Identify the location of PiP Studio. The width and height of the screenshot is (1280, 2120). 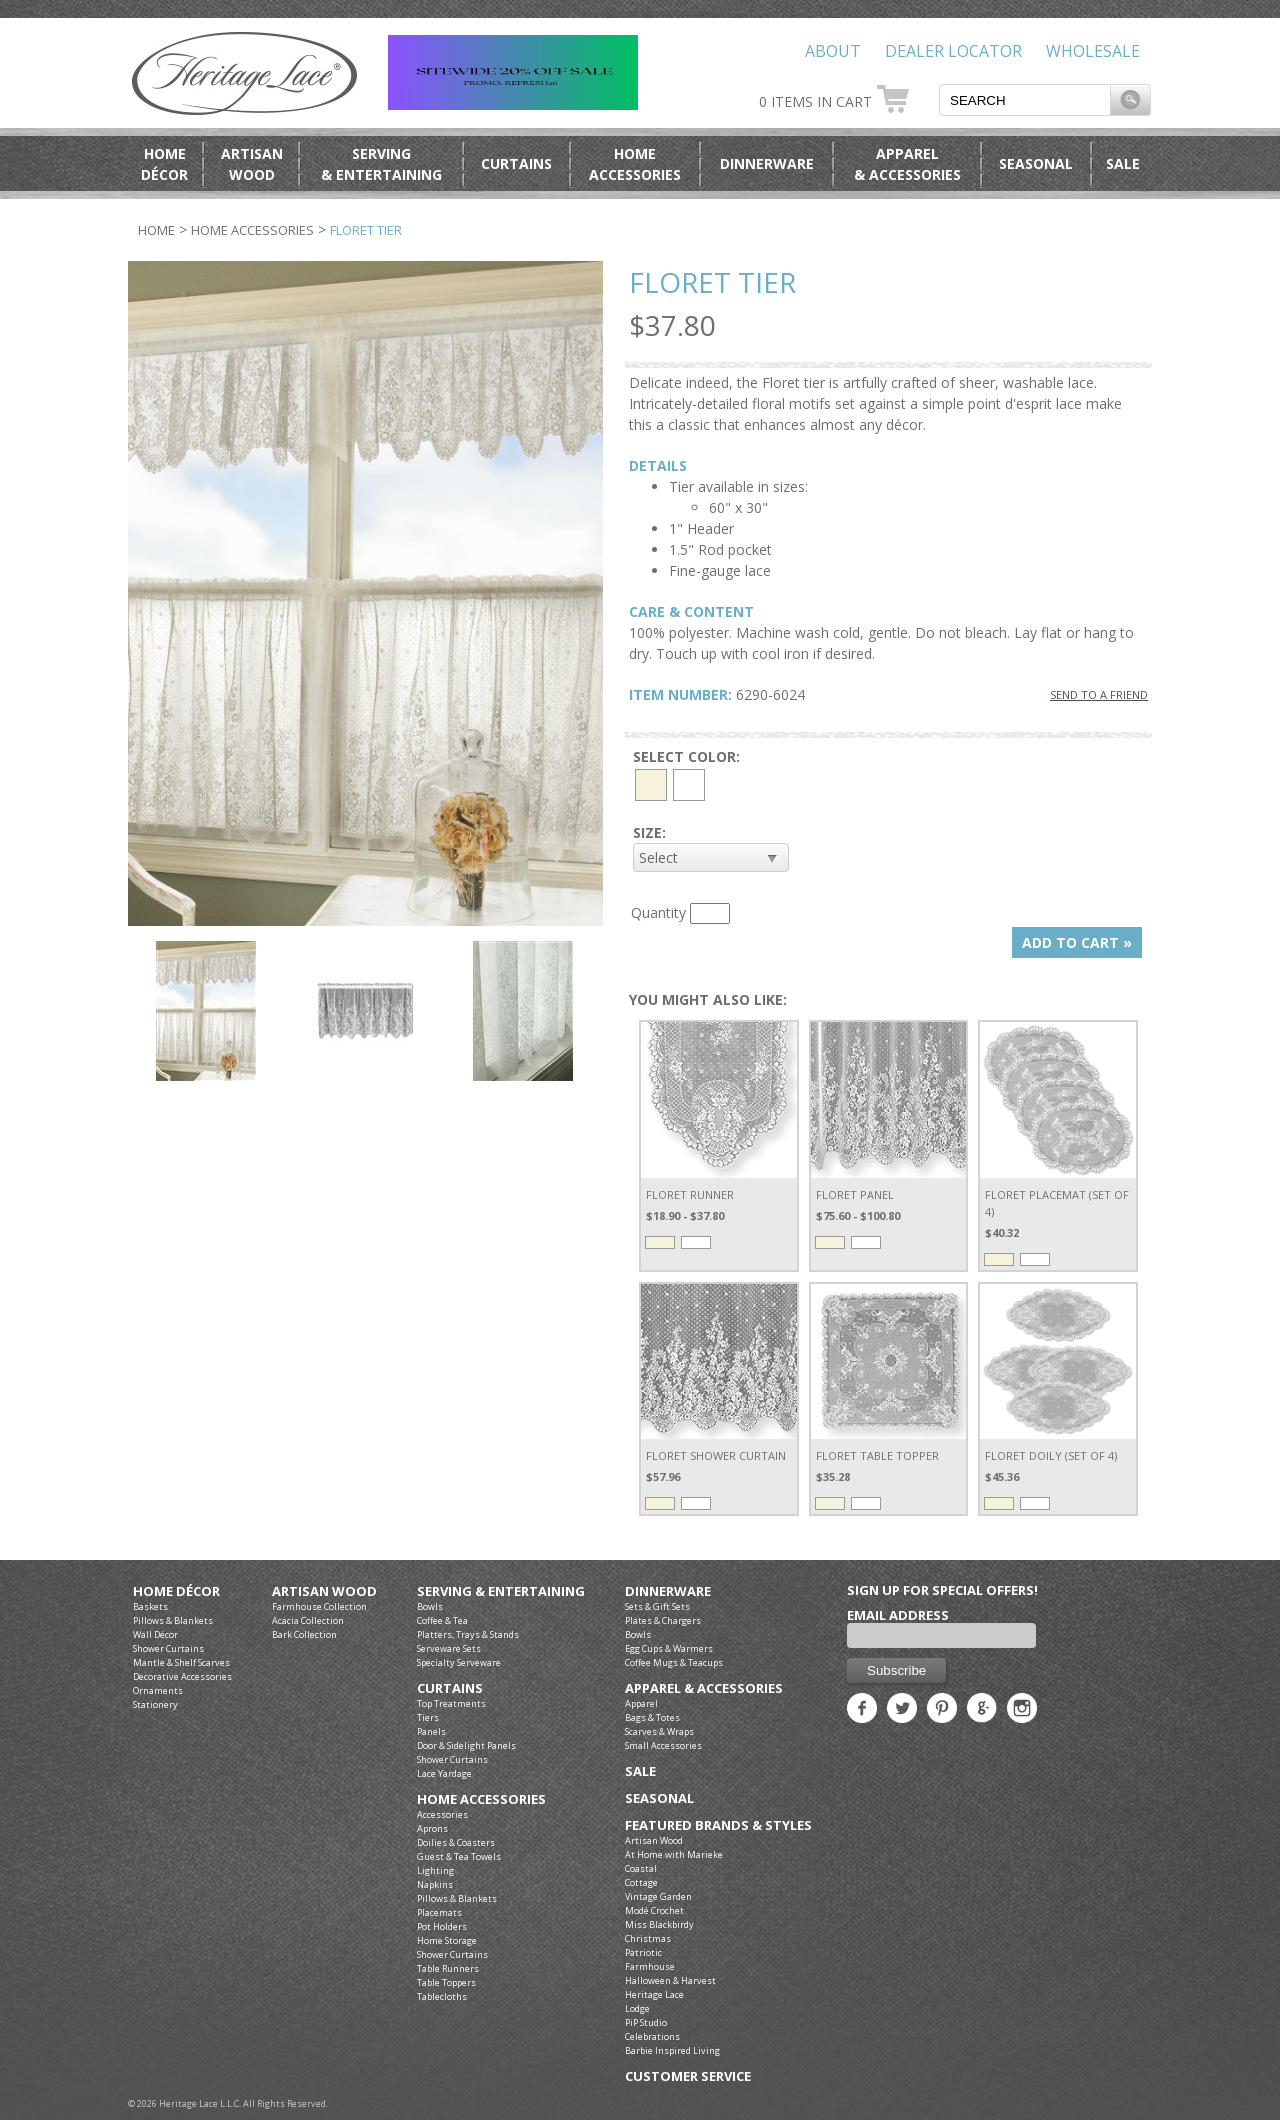
(646, 2022).